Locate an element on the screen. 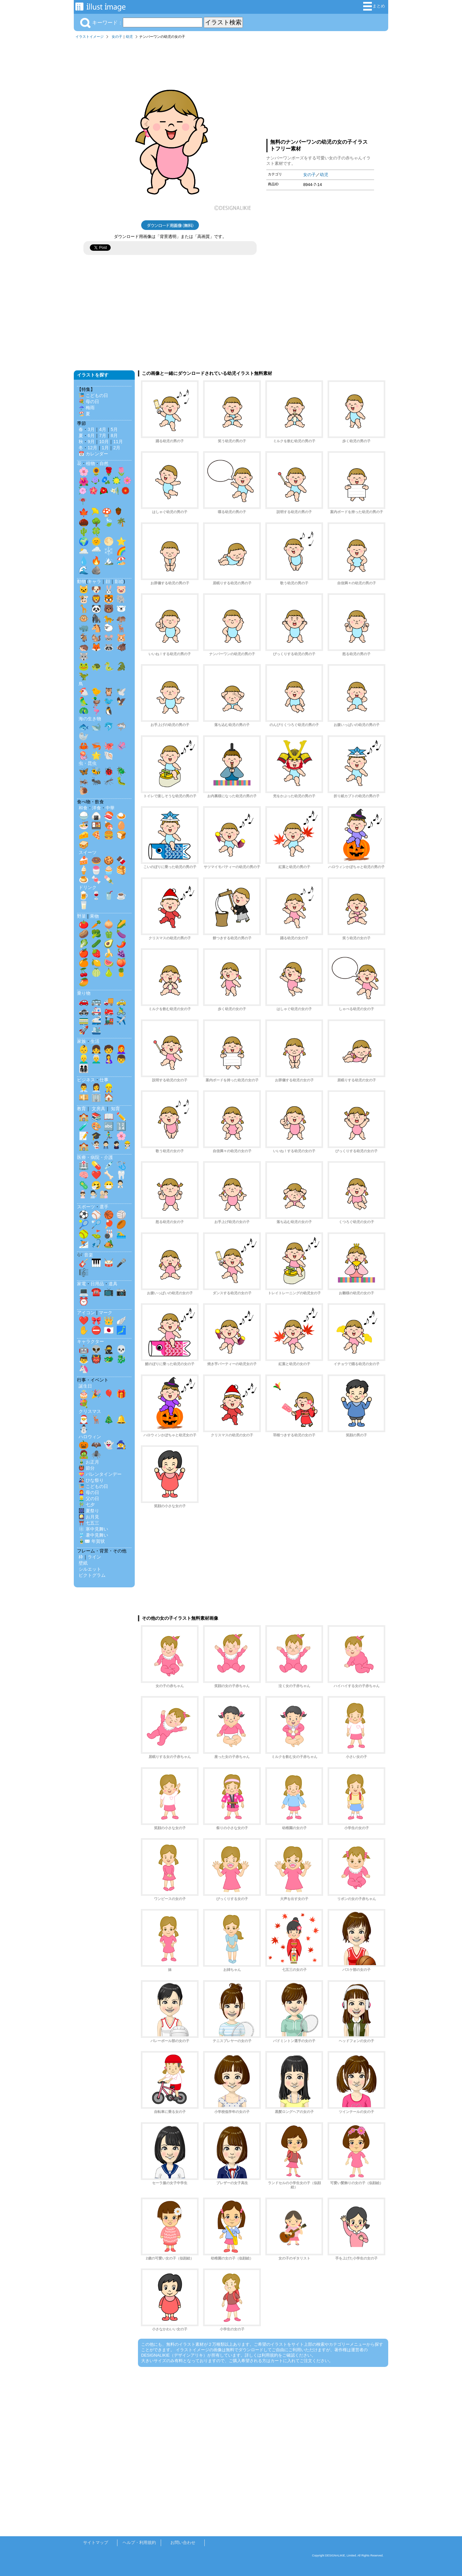 This screenshot has width=462, height=2576. 海の生き物 is located at coordinates (90, 718).